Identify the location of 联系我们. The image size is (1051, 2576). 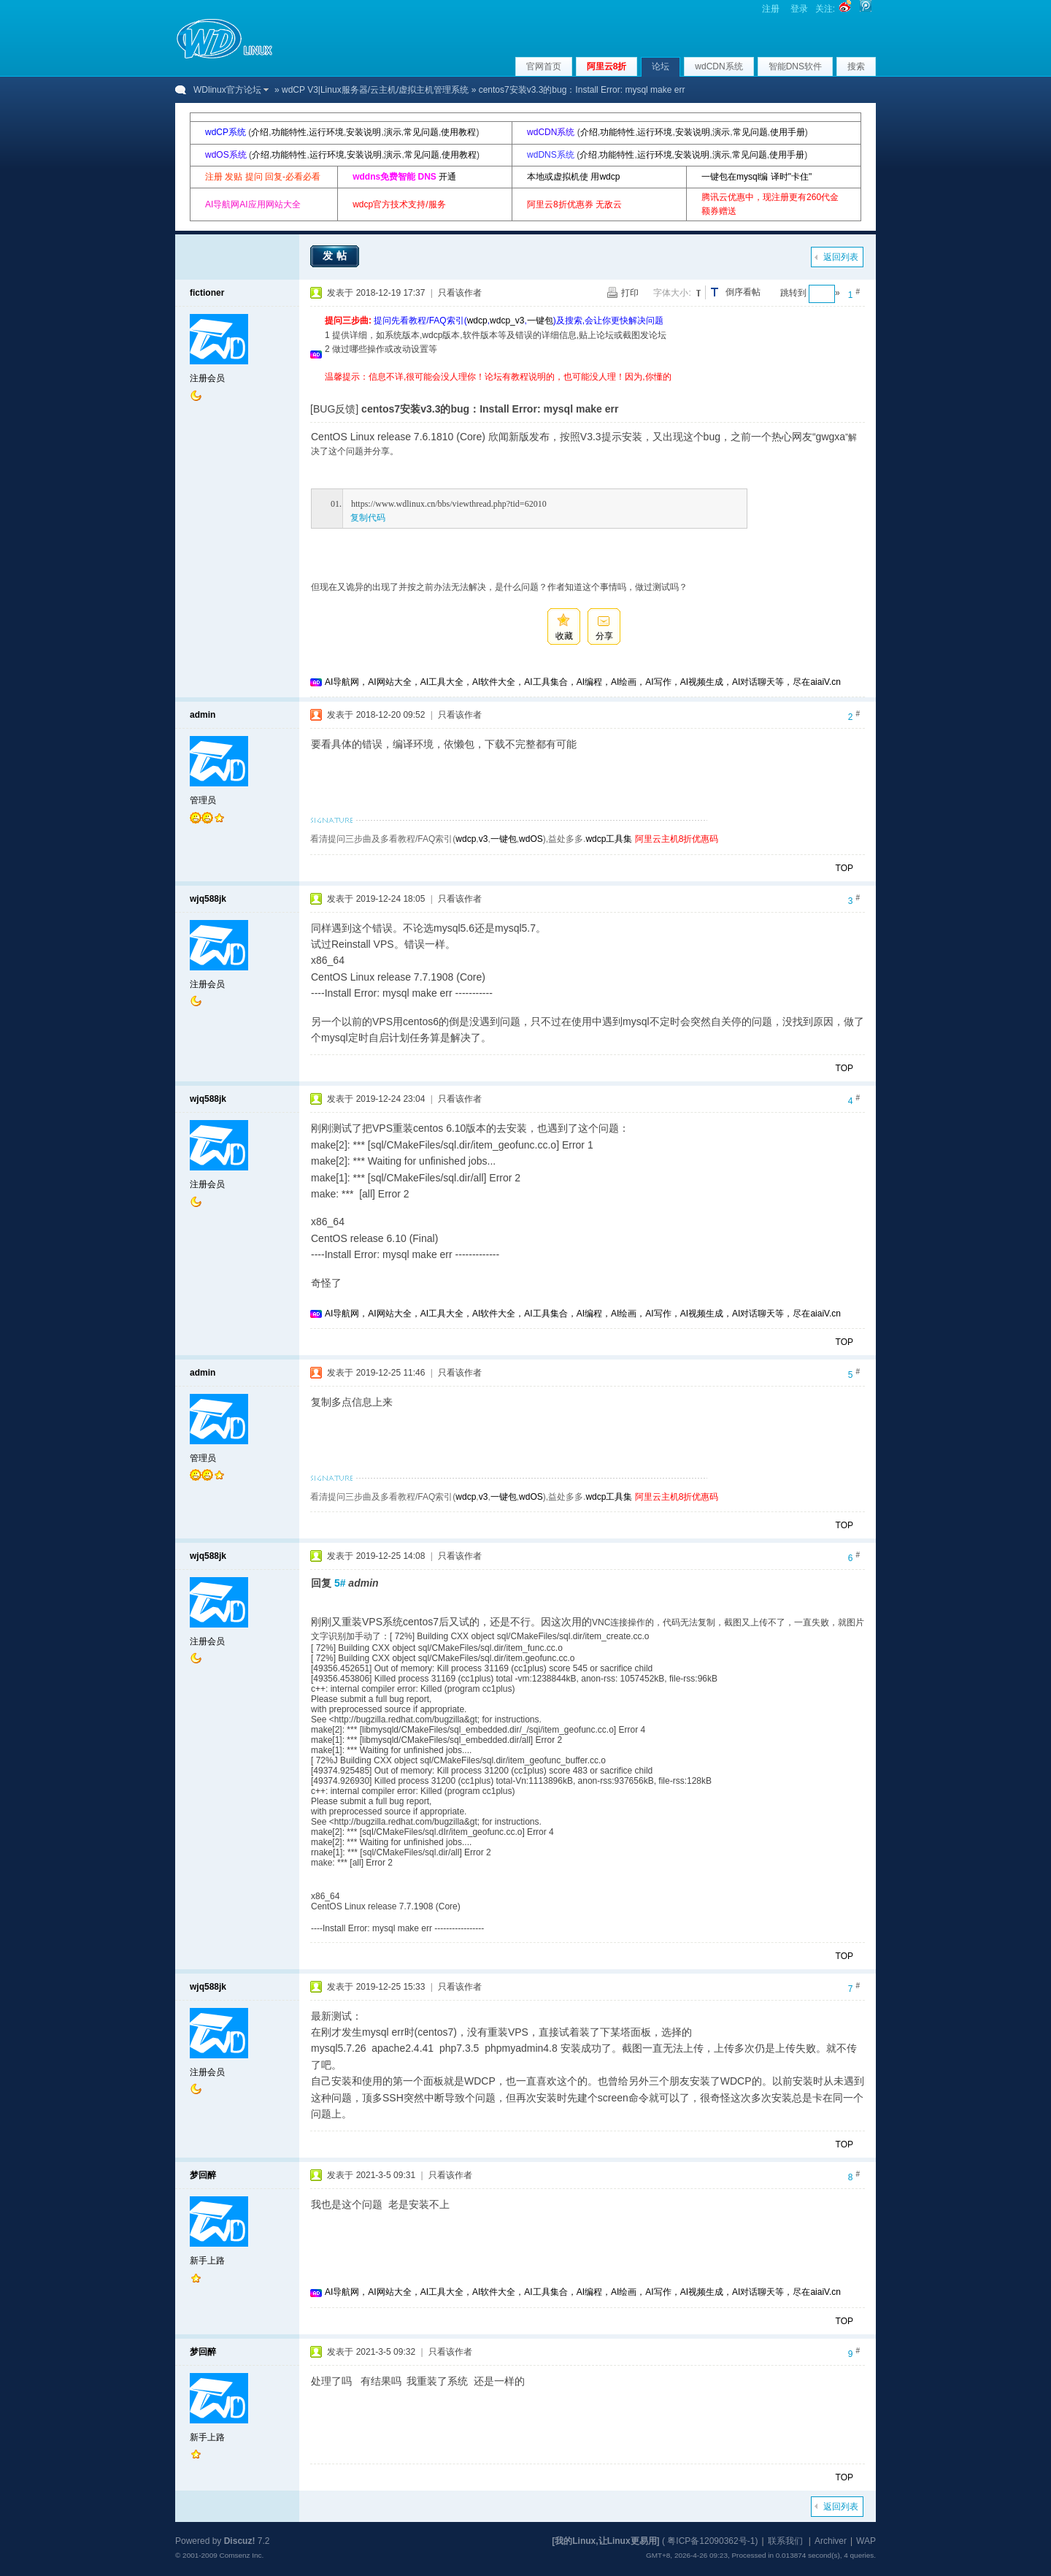
(785, 2541).